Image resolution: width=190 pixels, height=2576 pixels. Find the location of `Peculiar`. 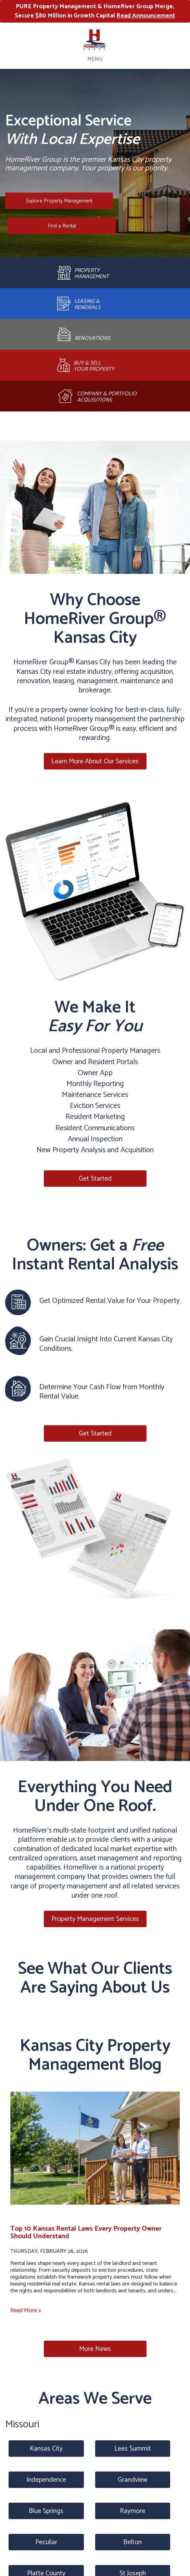

Peculiar is located at coordinates (46, 2542).